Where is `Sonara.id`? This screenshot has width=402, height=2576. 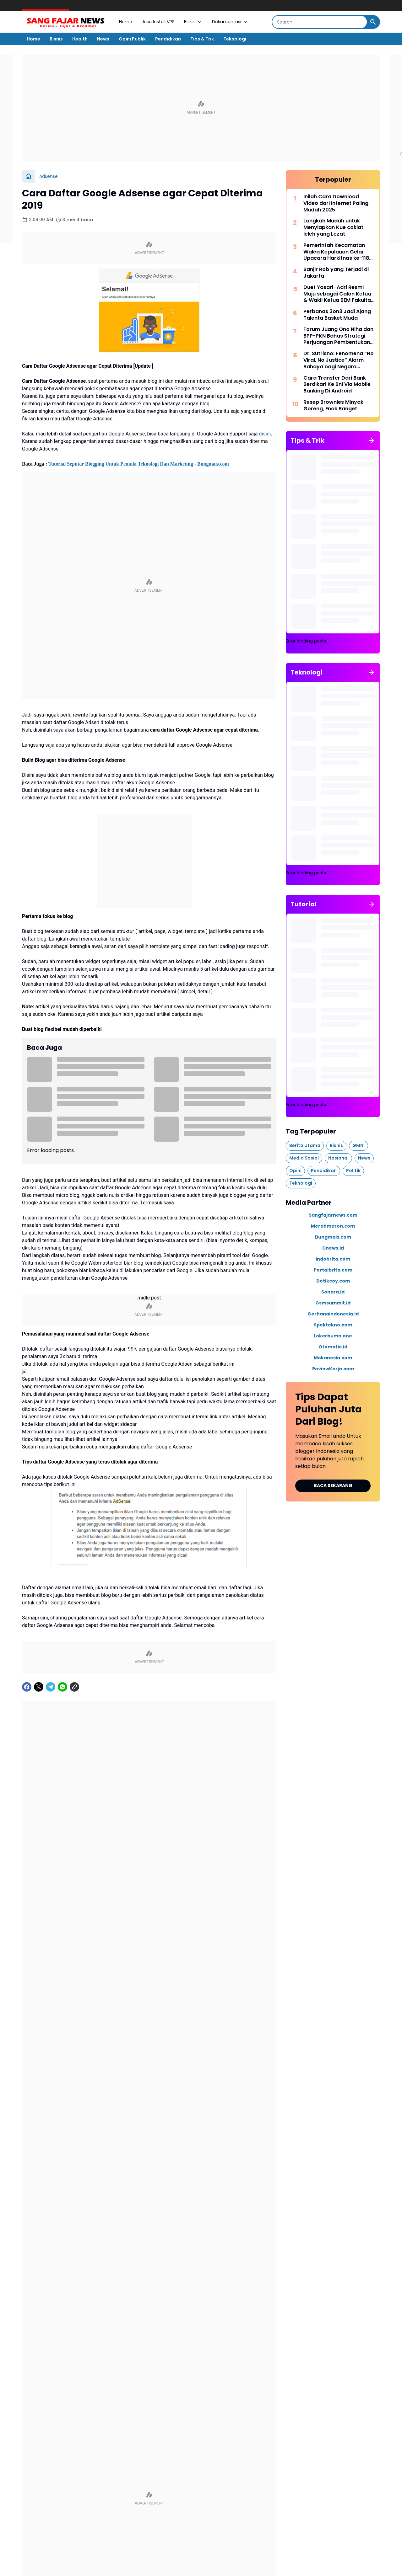 Sonara.id is located at coordinates (333, 1291).